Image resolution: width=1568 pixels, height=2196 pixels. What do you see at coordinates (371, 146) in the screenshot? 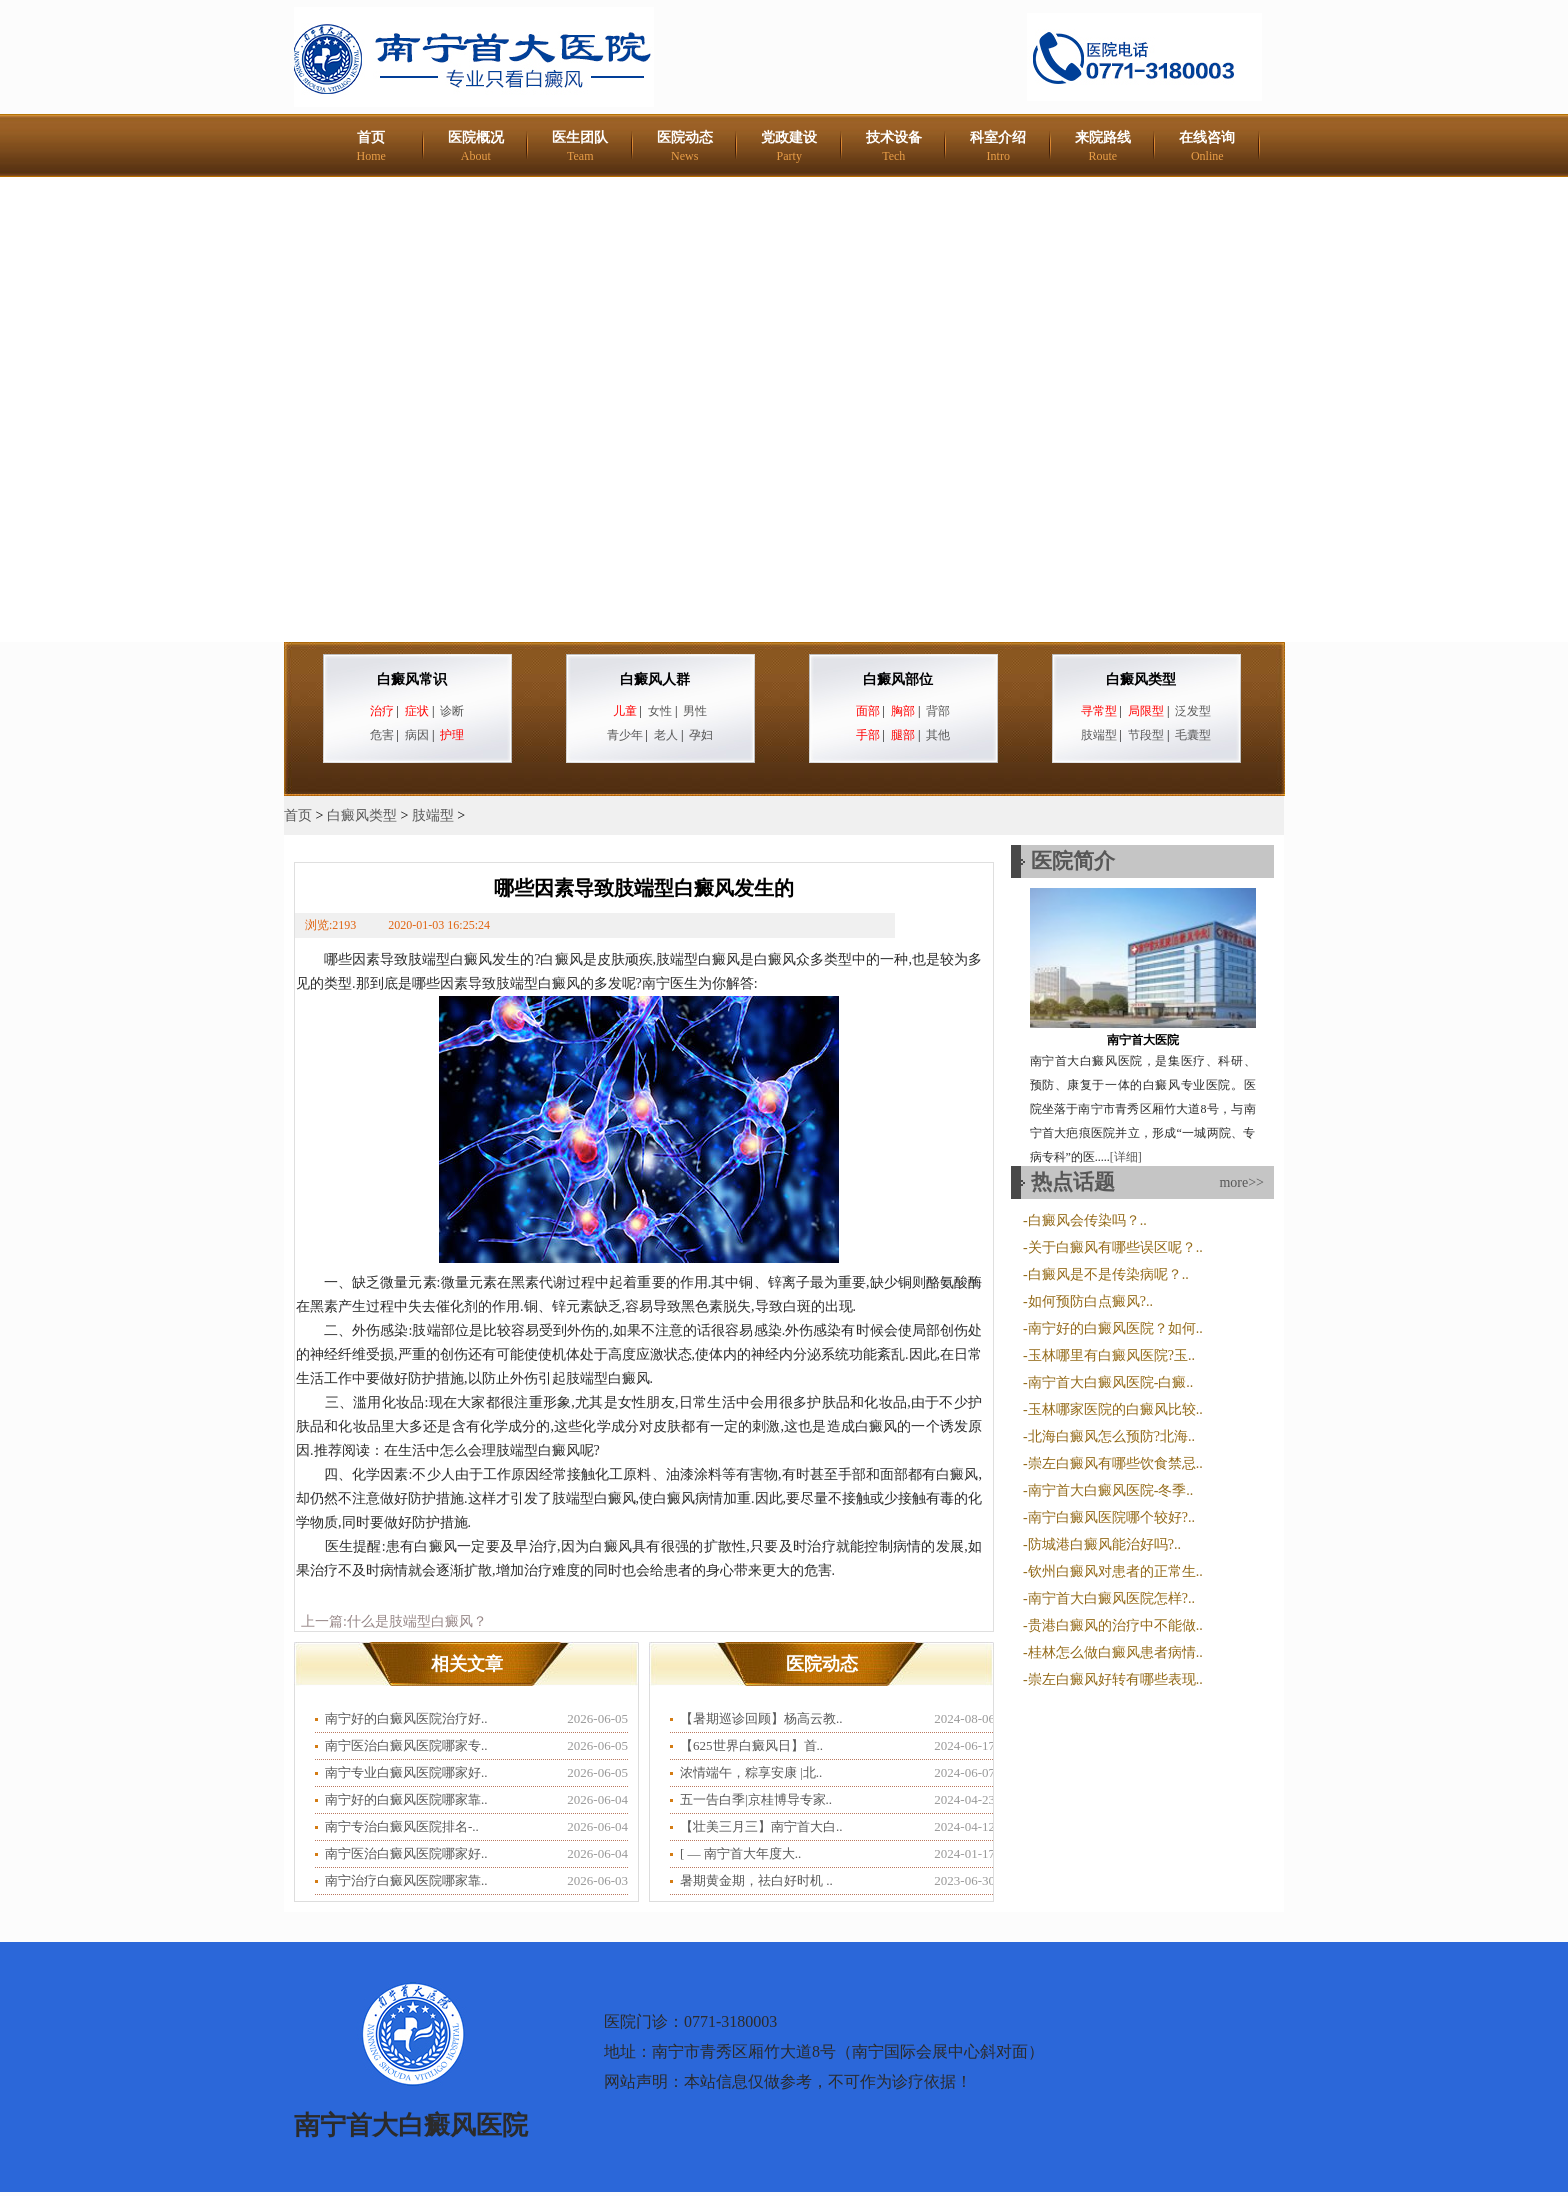
I see `首页` at bounding box center [371, 146].